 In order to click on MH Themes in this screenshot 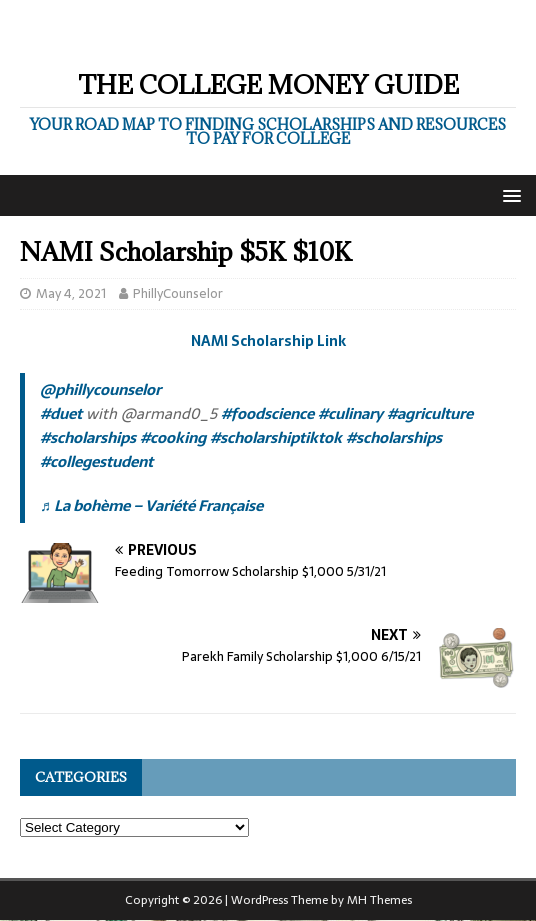, I will do `click(379, 900)`.